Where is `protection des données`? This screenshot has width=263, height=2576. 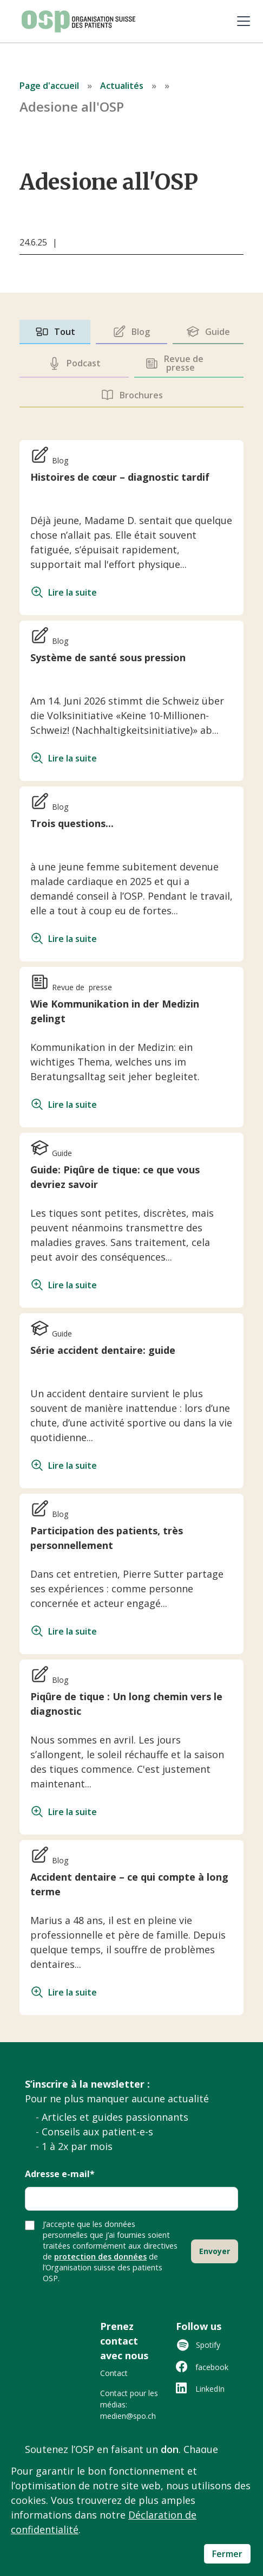 protection des données is located at coordinates (100, 2256).